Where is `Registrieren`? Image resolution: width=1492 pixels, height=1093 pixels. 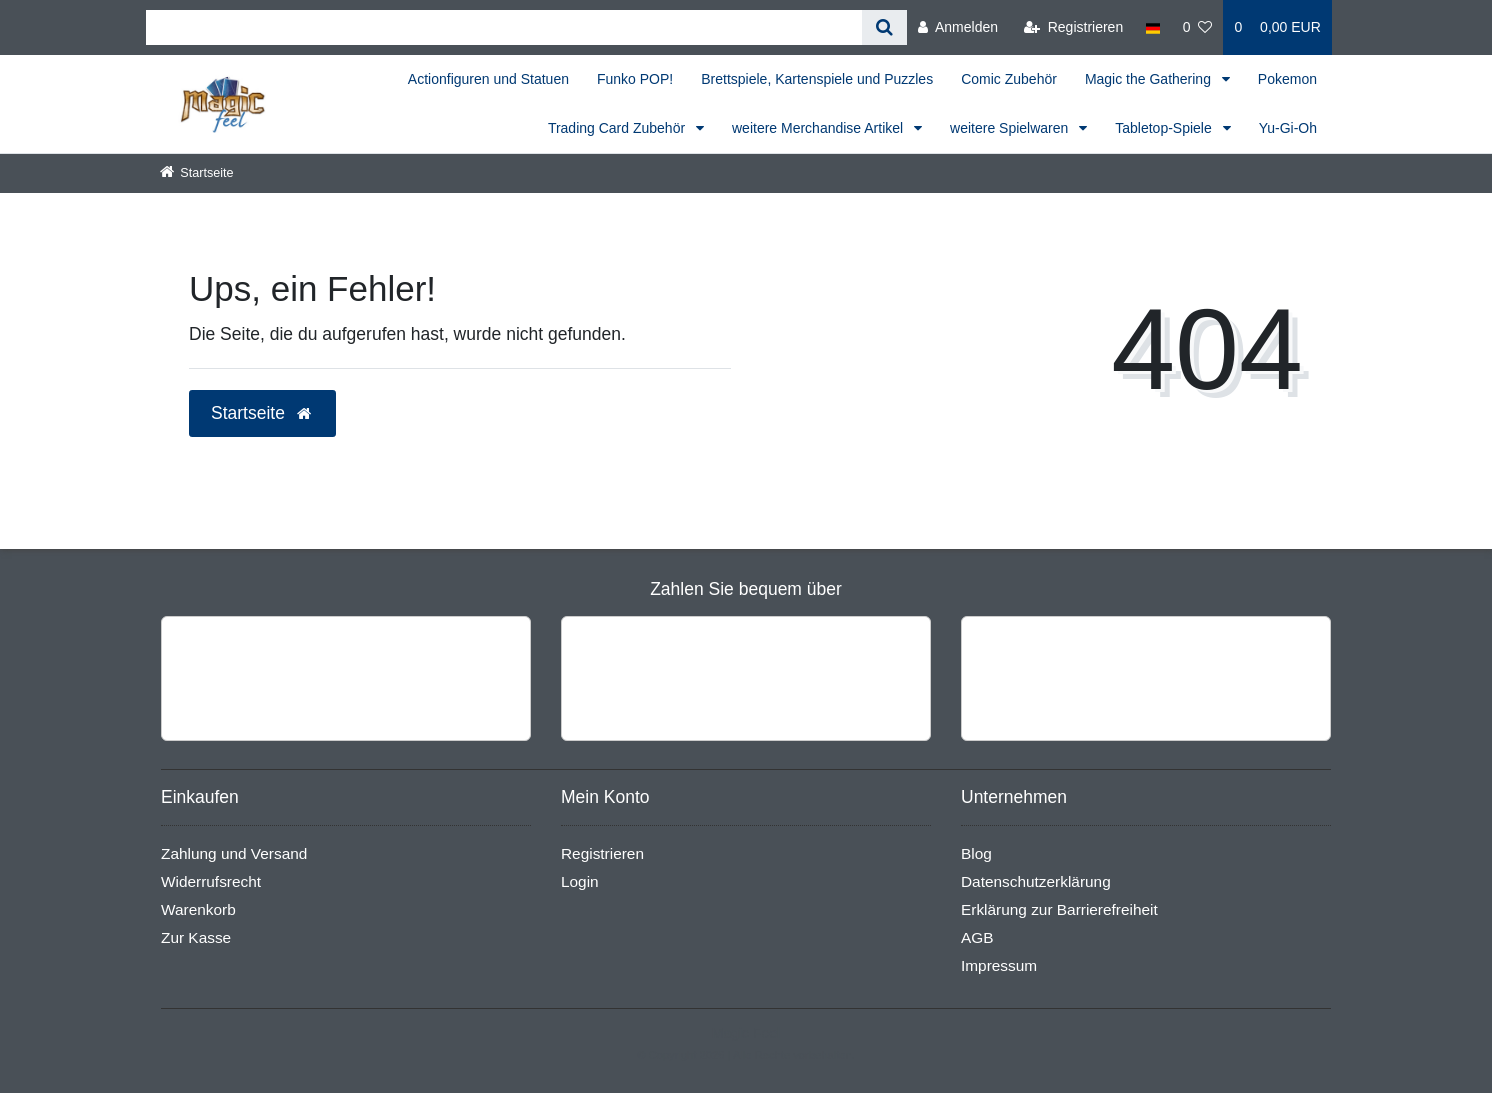 Registrieren is located at coordinates (602, 853).